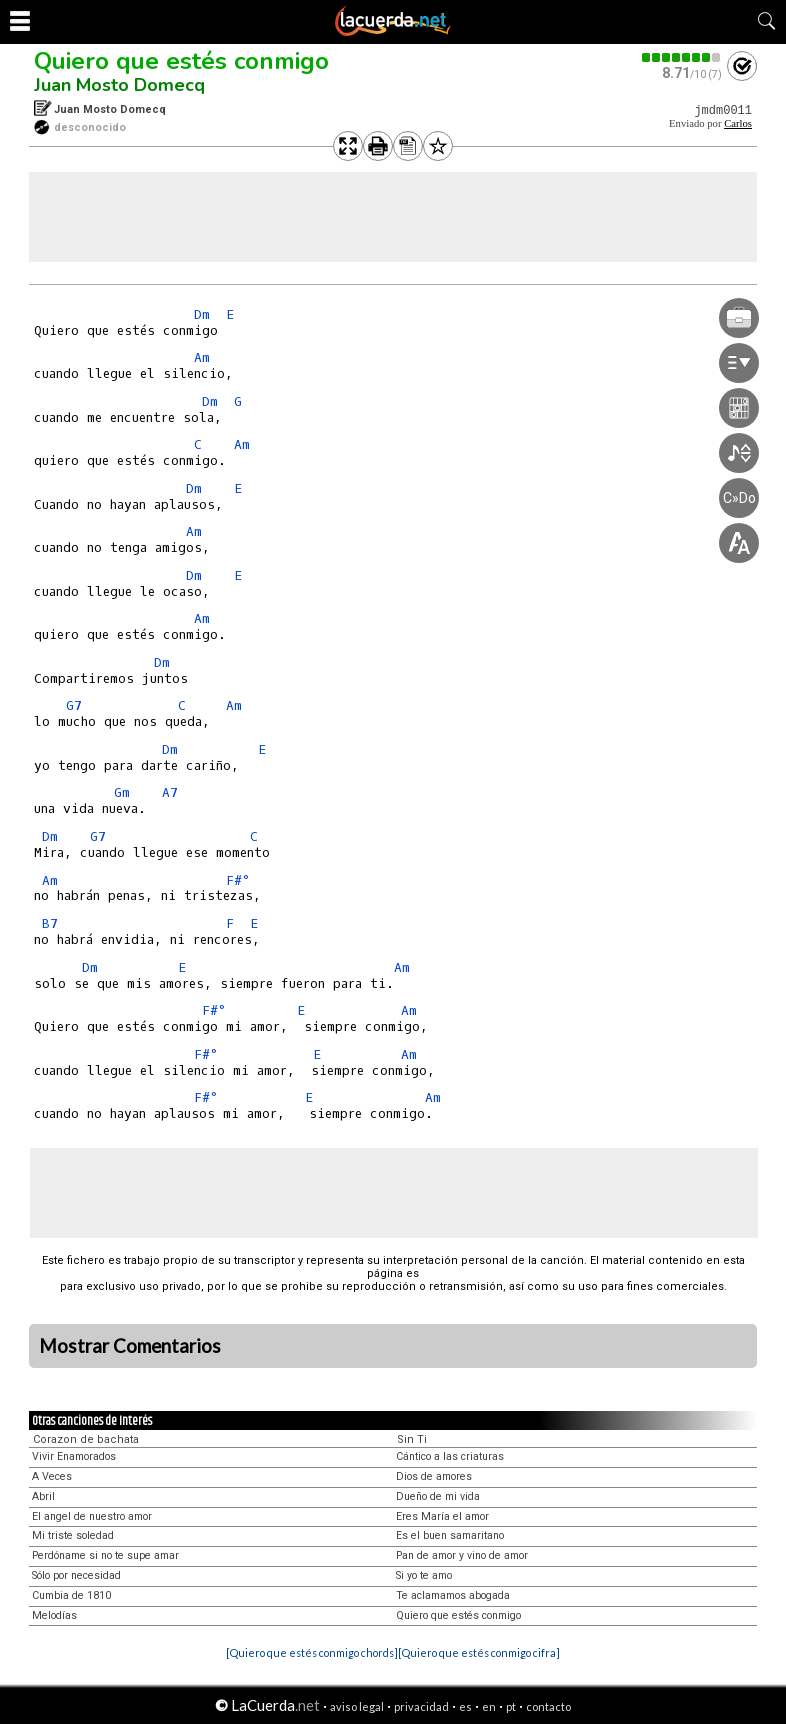 The image size is (786, 1724). Describe the element at coordinates (130, 1346) in the screenshot. I see `Mostrar Comentarios` at that location.